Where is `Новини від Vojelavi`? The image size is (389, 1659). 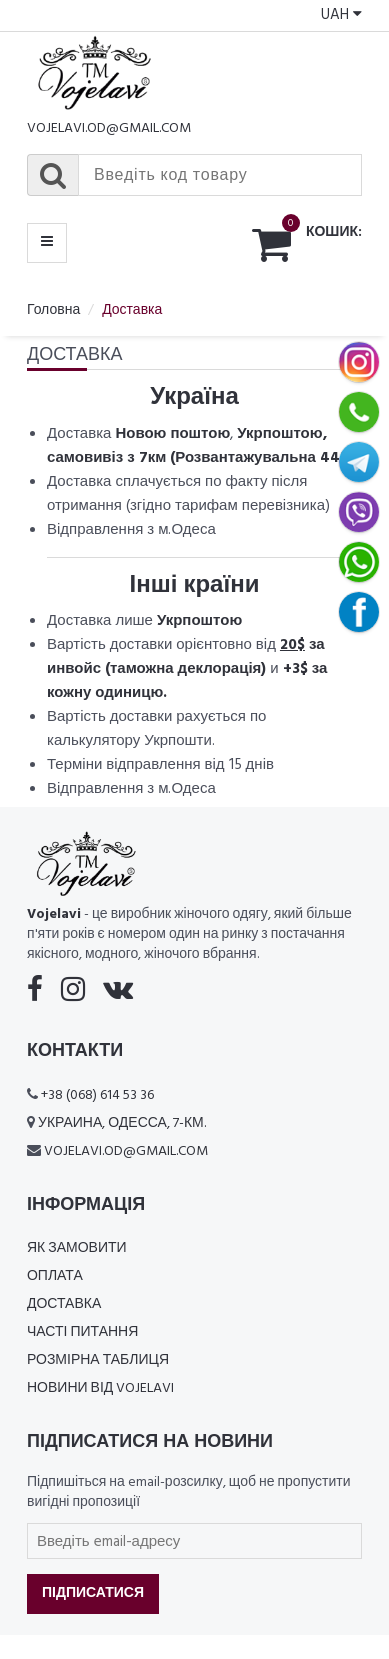
Новини від Vojelavi is located at coordinates (100, 1388).